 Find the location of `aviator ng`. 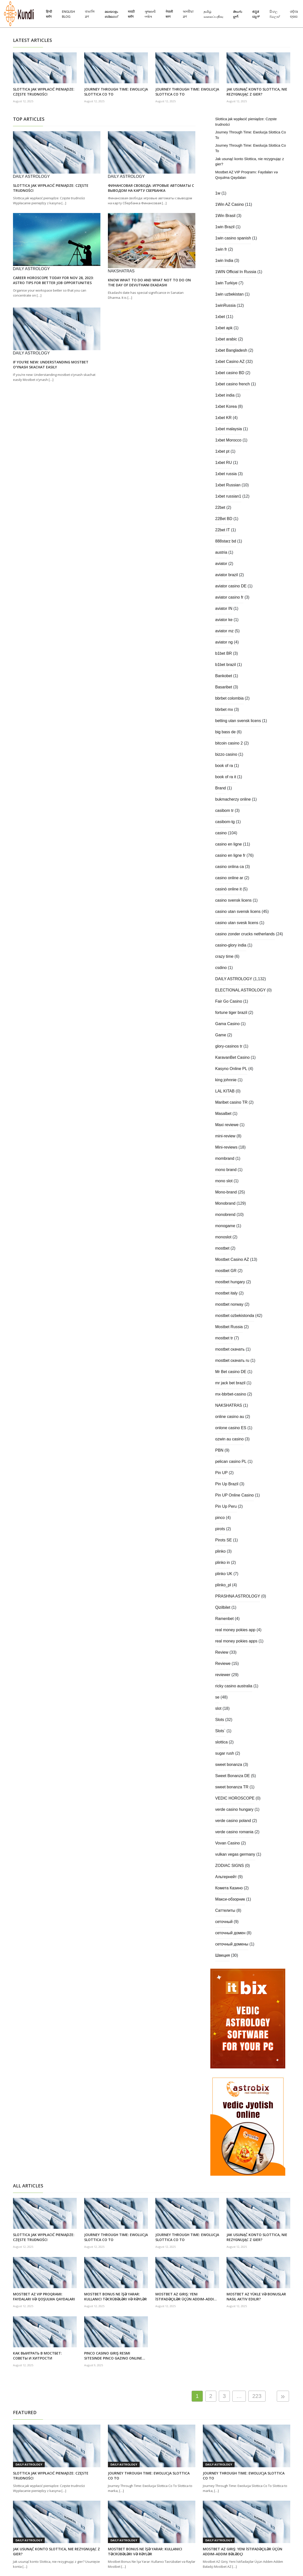

aviator ng is located at coordinates (224, 642).